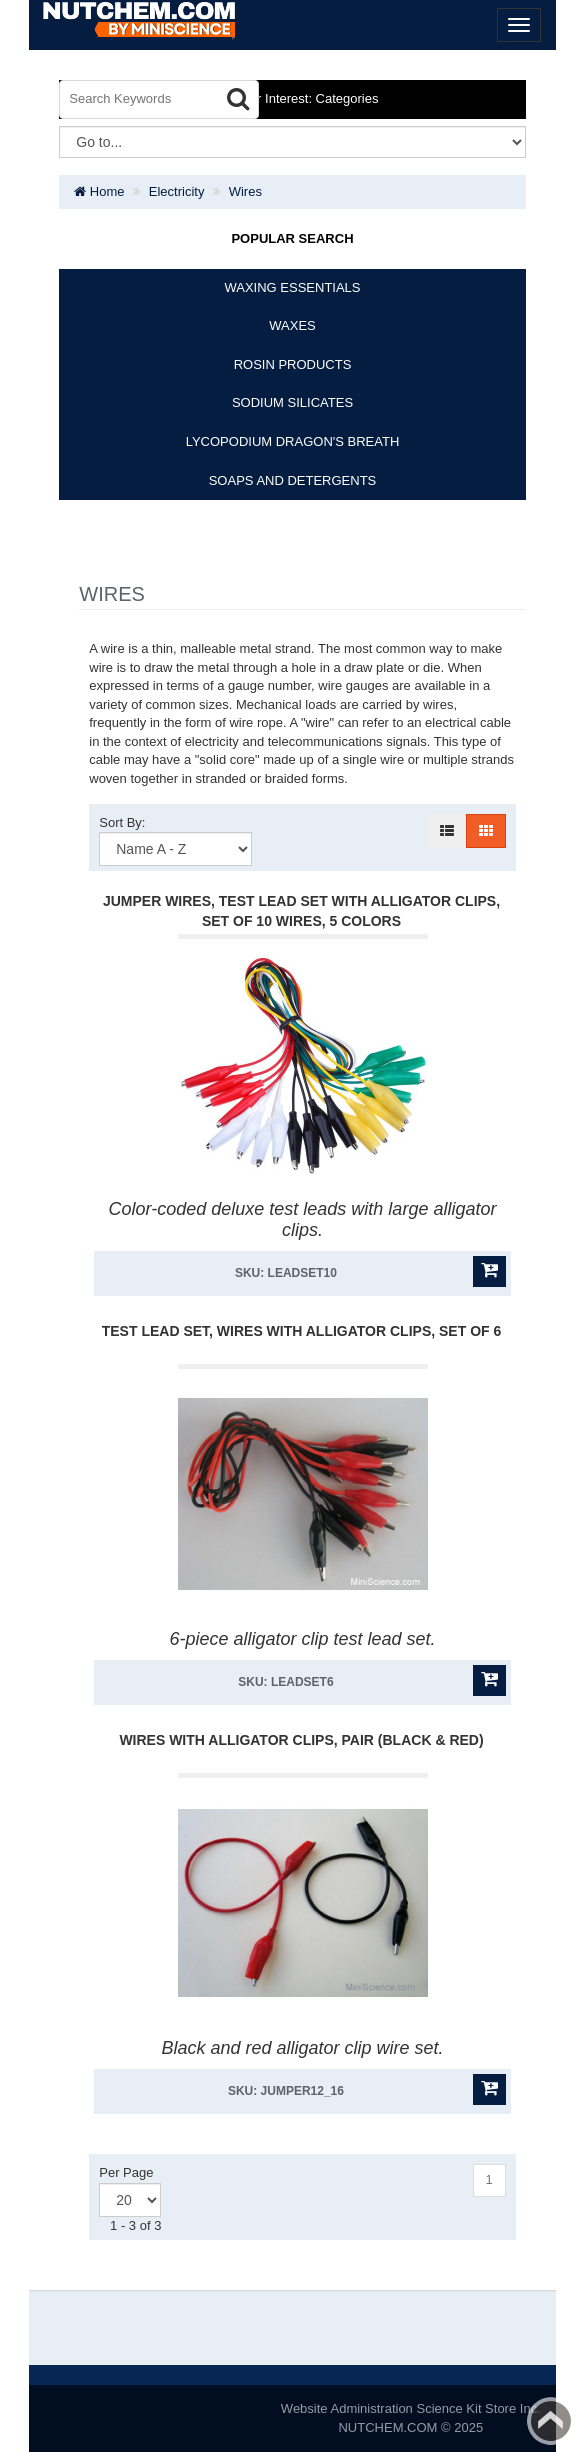  What do you see at coordinates (292, 402) in the screenshot?
I see `SODIUM SILICATES` at bounding box center [292, 402].